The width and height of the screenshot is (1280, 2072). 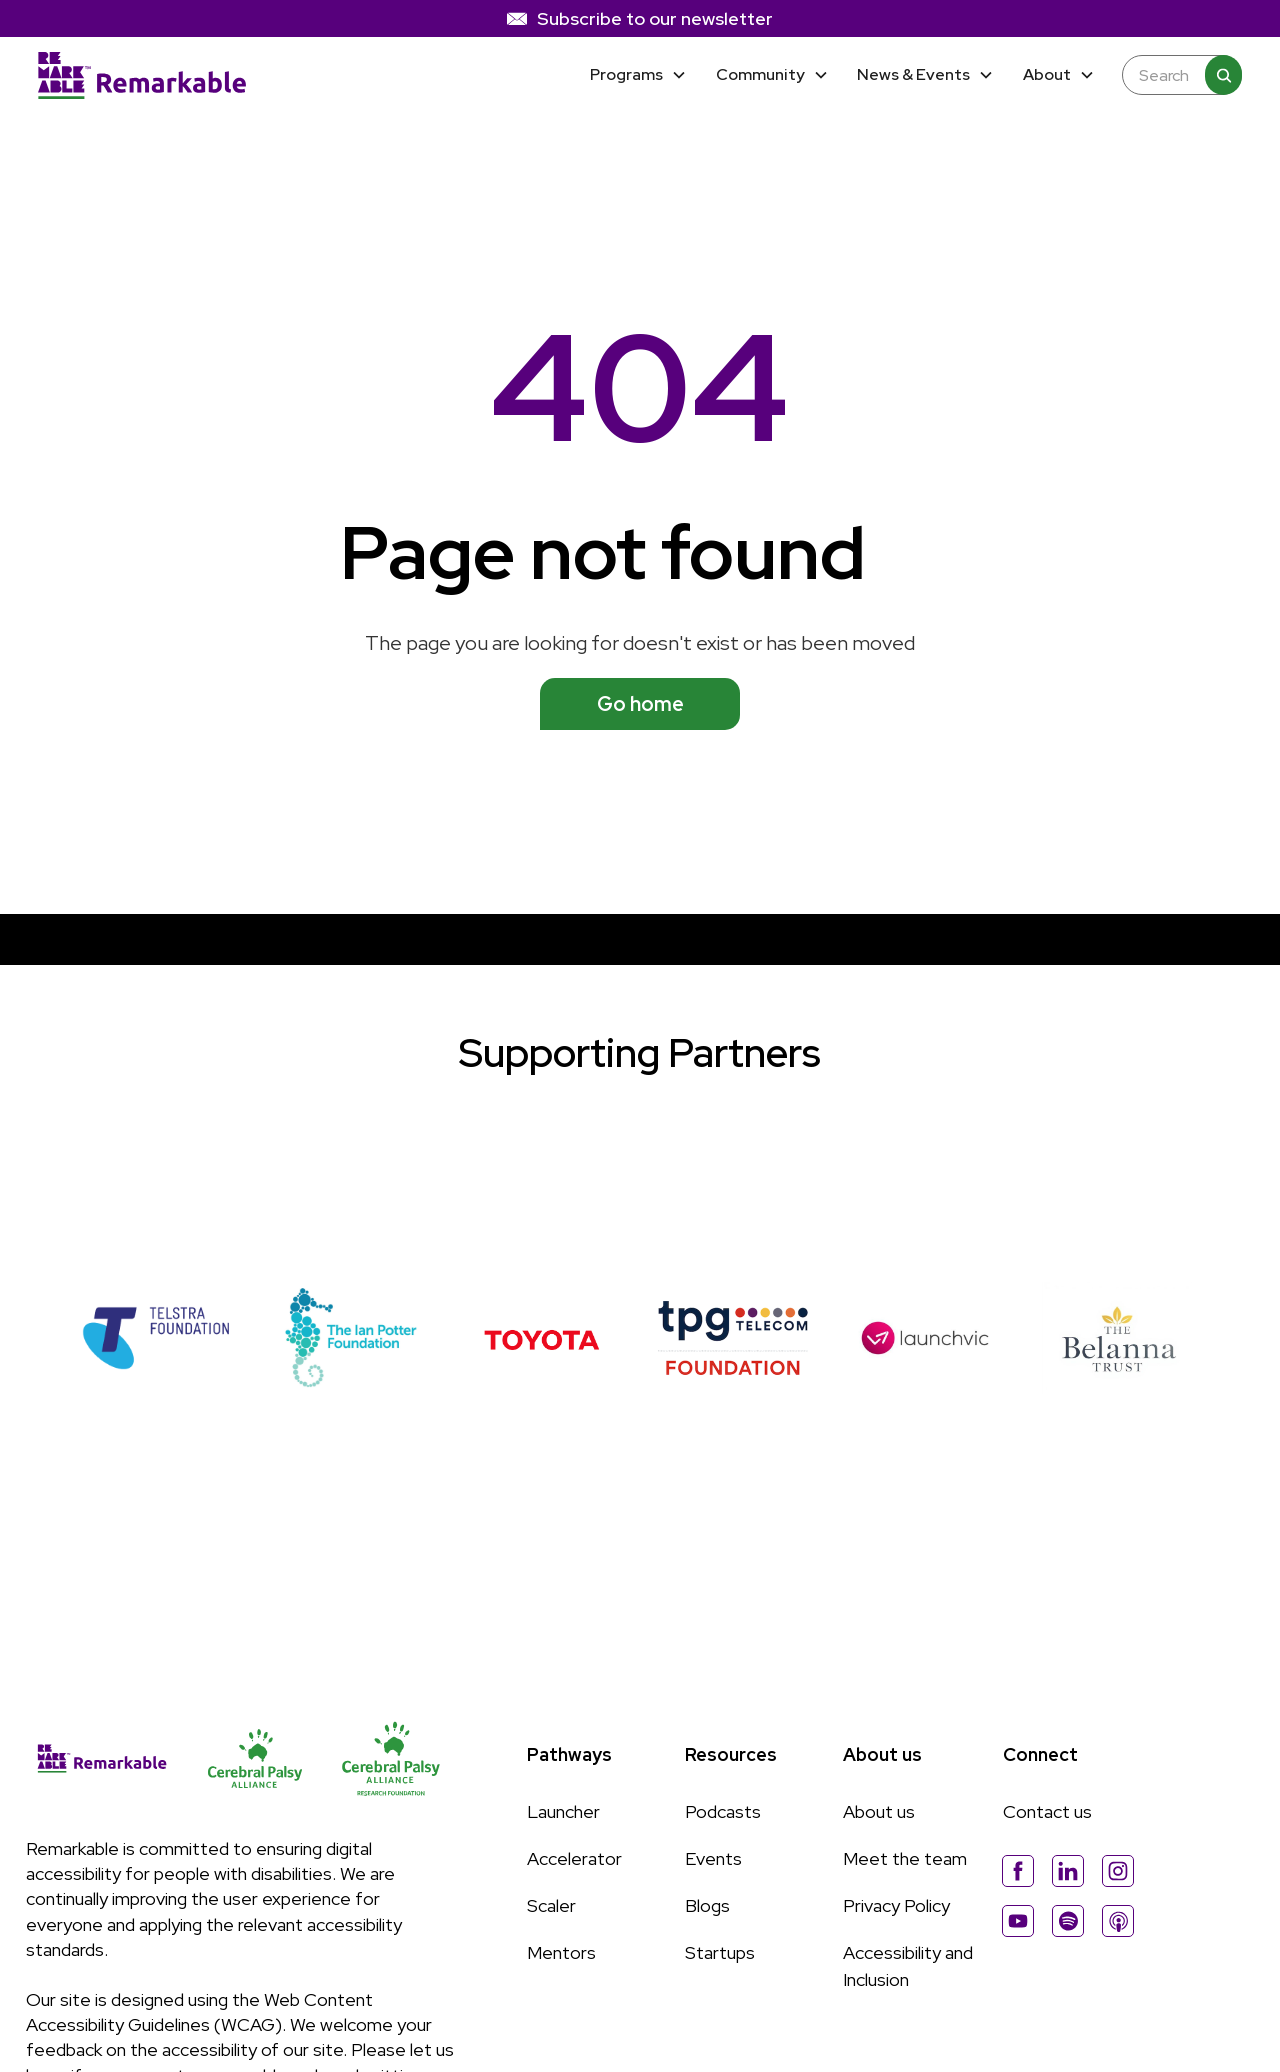 What do you see at coordinates (574, 1858) in the screenshot?
I see `Accelerator [Link to Accelerator page]` at bounding box center [574, 1858].